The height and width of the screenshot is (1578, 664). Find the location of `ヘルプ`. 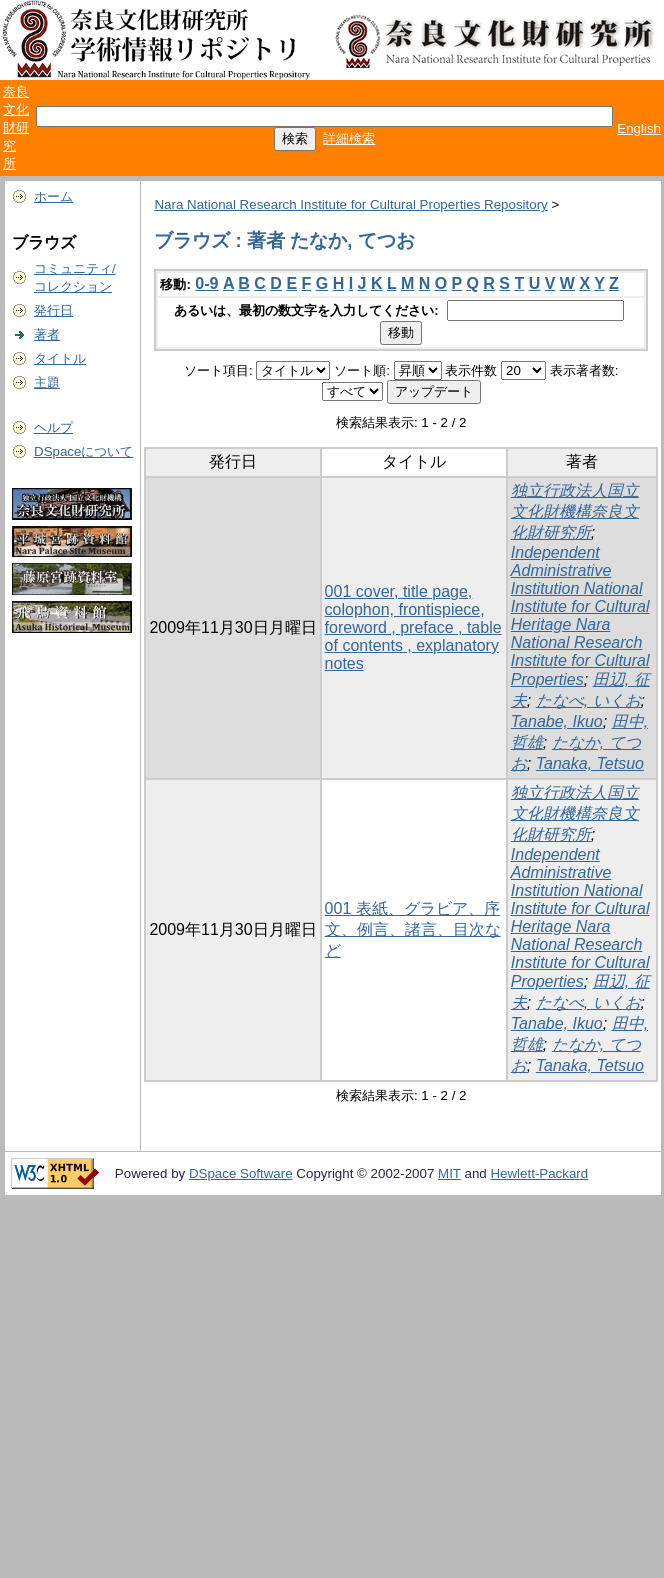

ヘルプ is located at coordinates (53, 427).